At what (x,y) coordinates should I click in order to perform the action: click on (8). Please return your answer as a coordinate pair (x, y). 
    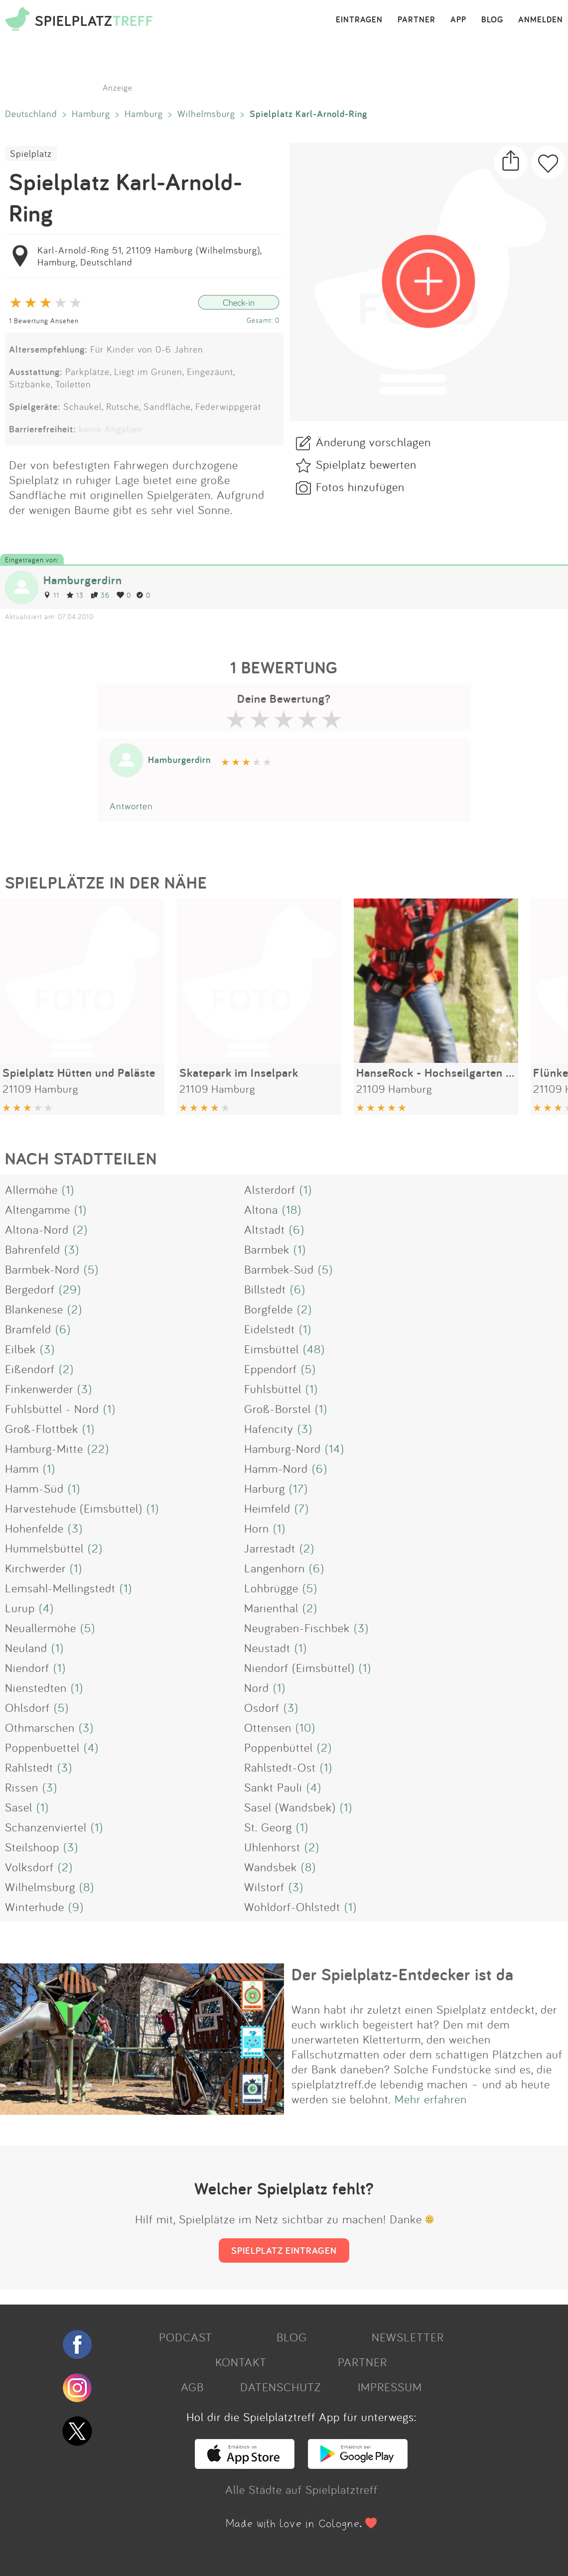
    Looking at the image, I should click on (308, 1866).